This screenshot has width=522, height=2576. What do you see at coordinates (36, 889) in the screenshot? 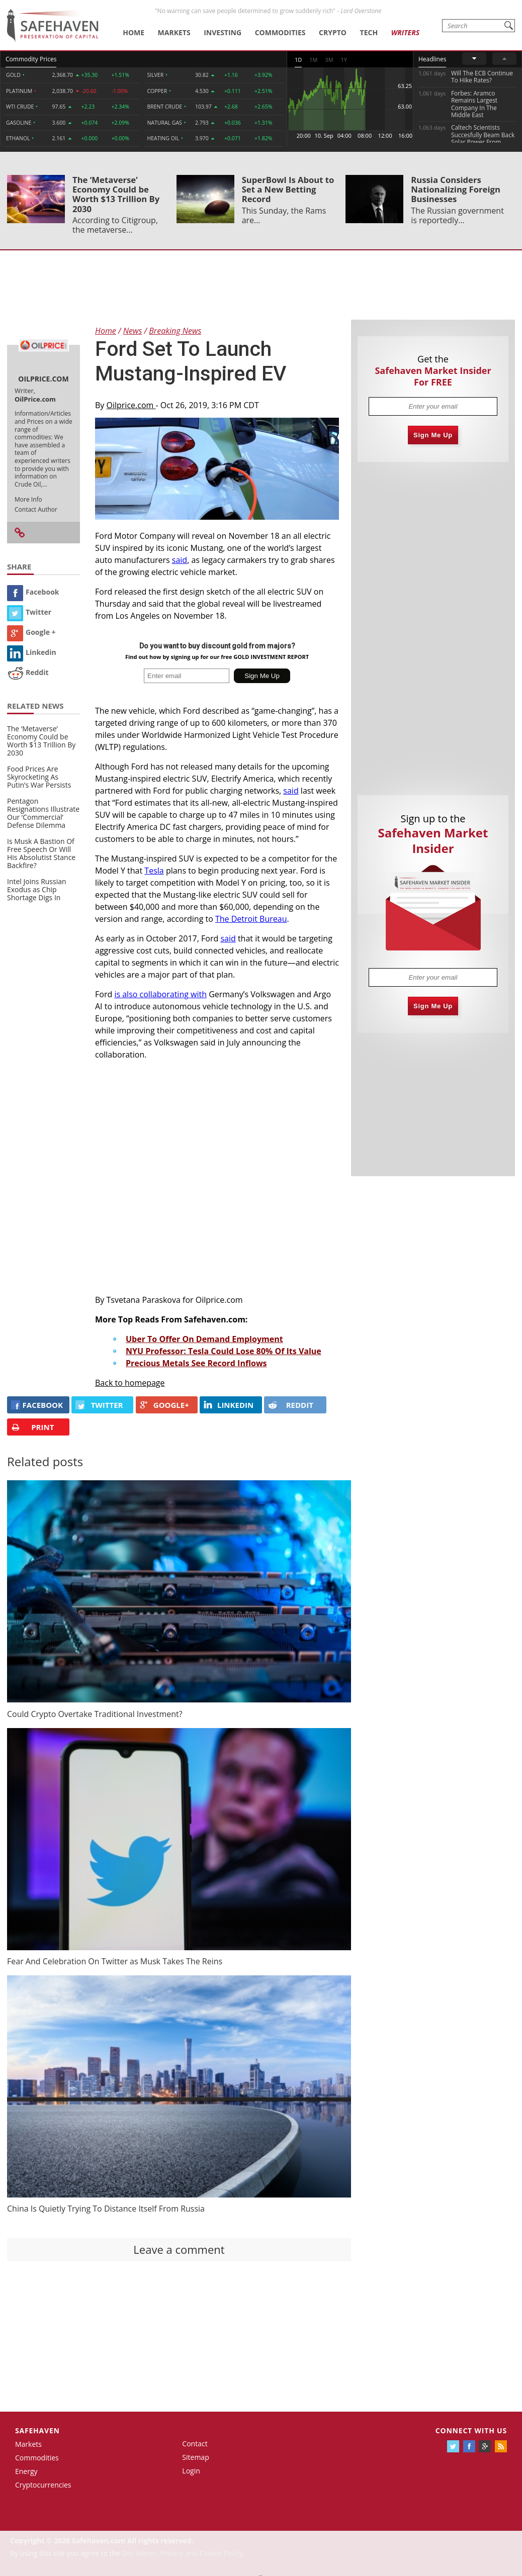
I see `Intel Joins Russian Exodus as Chip Shortage Digs In` at bounding box center [36, 889].